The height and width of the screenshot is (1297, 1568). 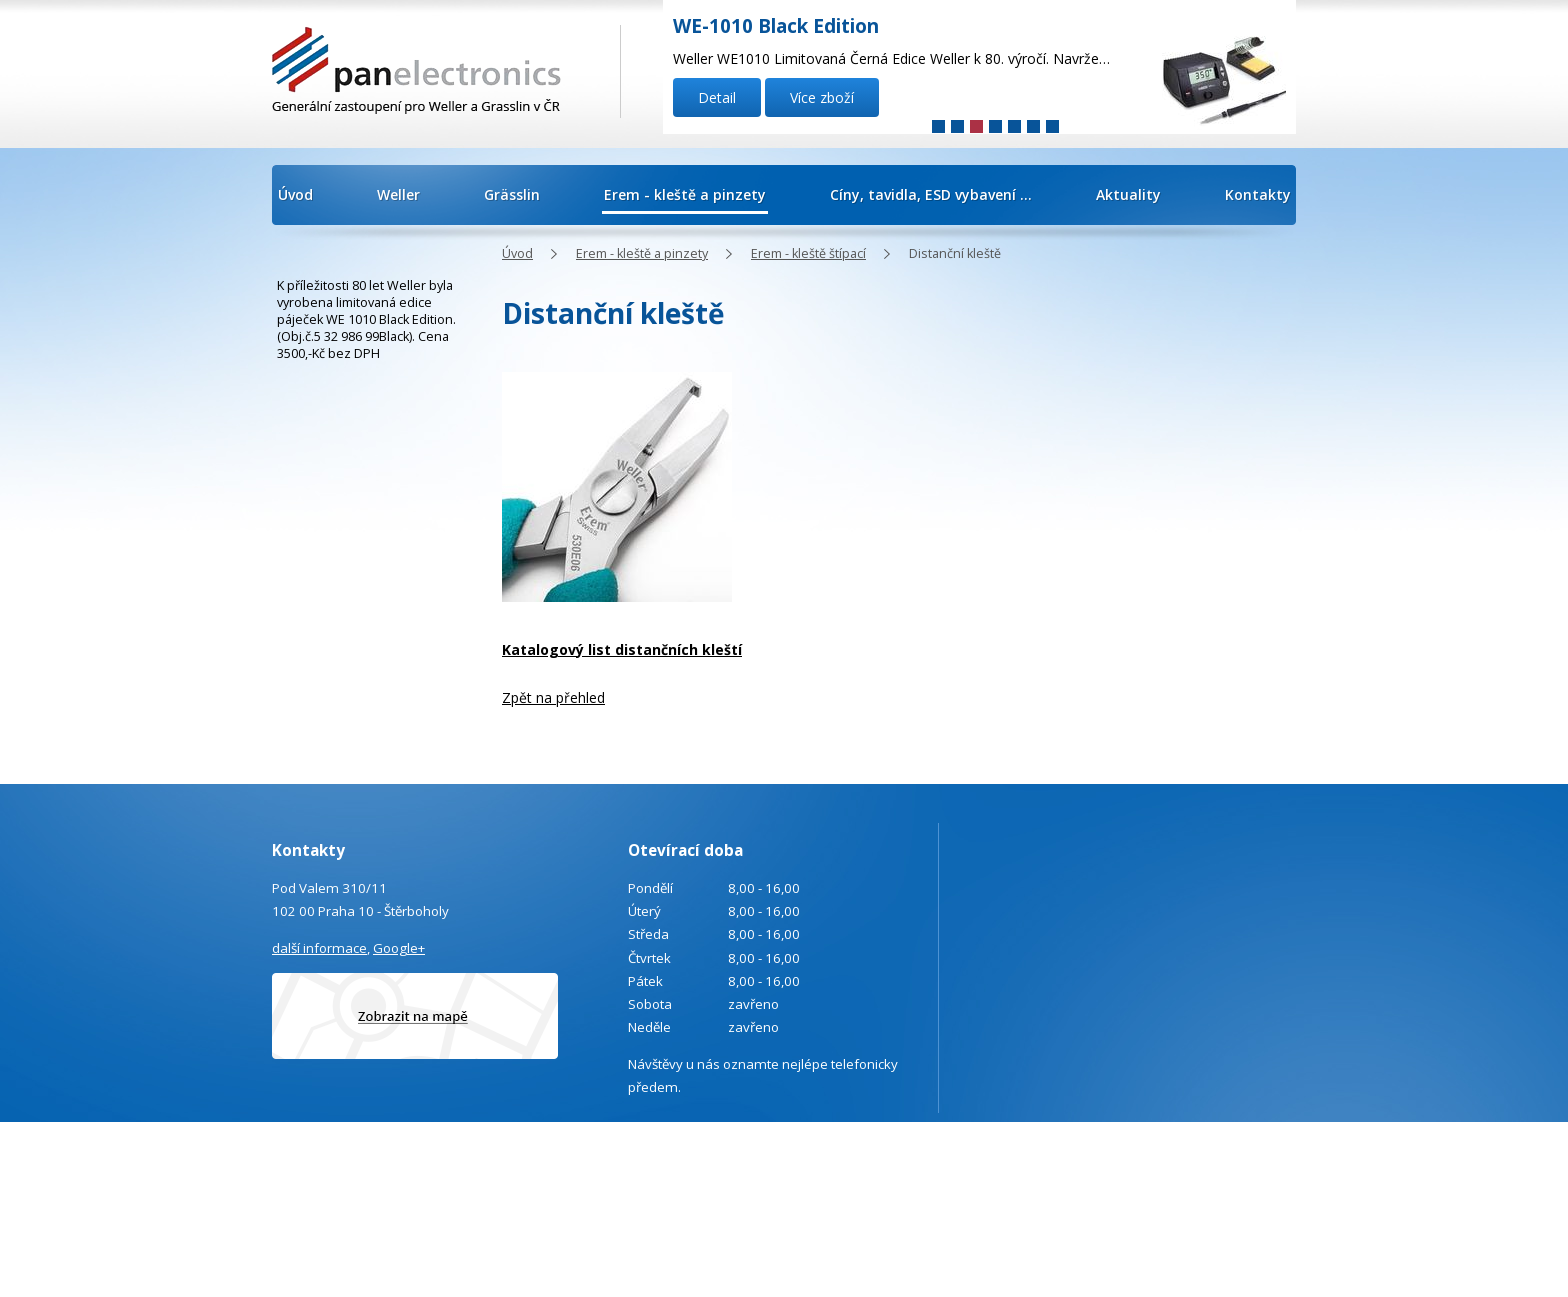 What do you see at coordinates (398, 194) in the screenshot?
I see `Weller` at bounding box center [398, 194].